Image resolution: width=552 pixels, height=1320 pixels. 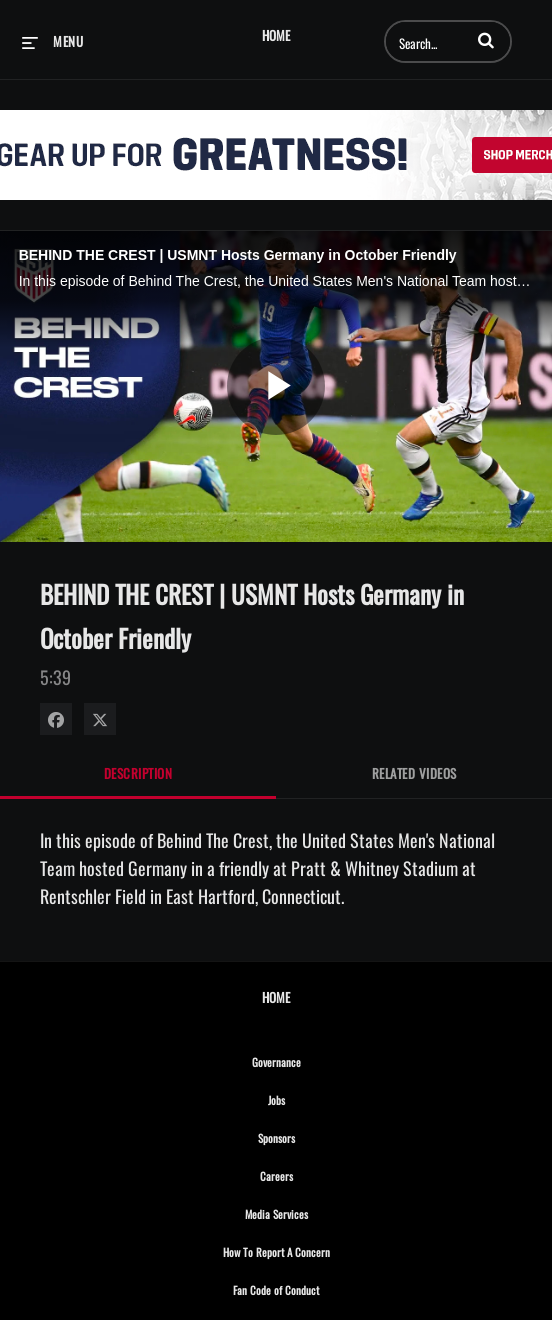 What do you see at coordinates (52, 41) in the screenshot?
I see `[expand menu]` at bounding box center [52, 41].